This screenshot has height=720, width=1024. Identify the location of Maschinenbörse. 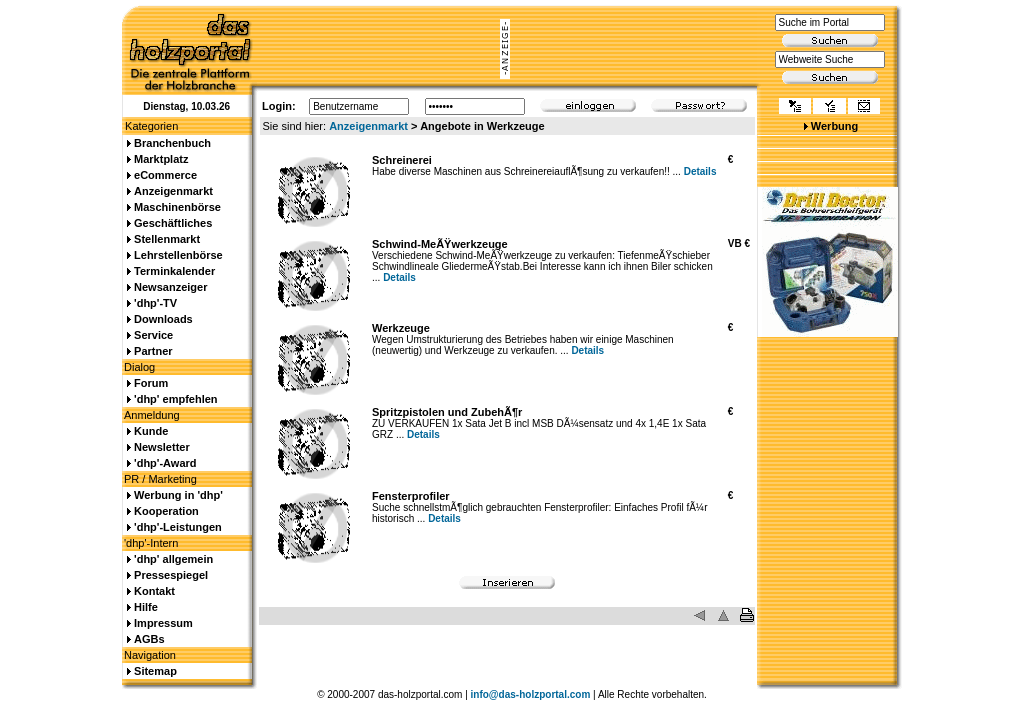
(177, 207).